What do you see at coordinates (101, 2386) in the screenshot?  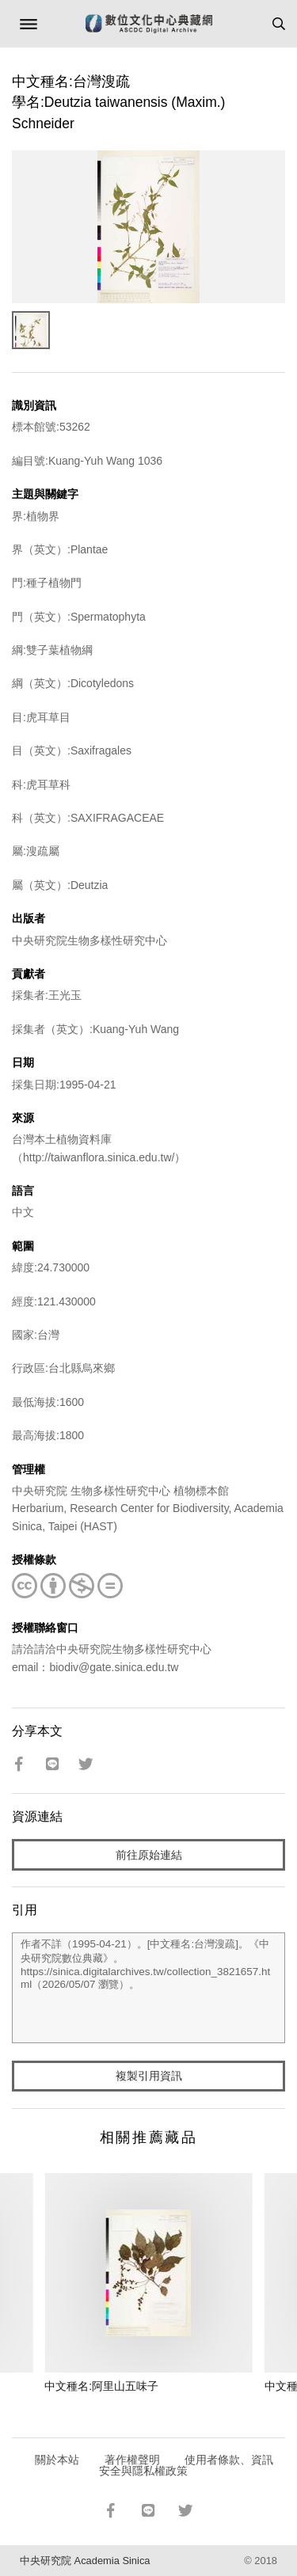 I see `中文種名:阿里山五味子` at bounding box center [101, 2386].